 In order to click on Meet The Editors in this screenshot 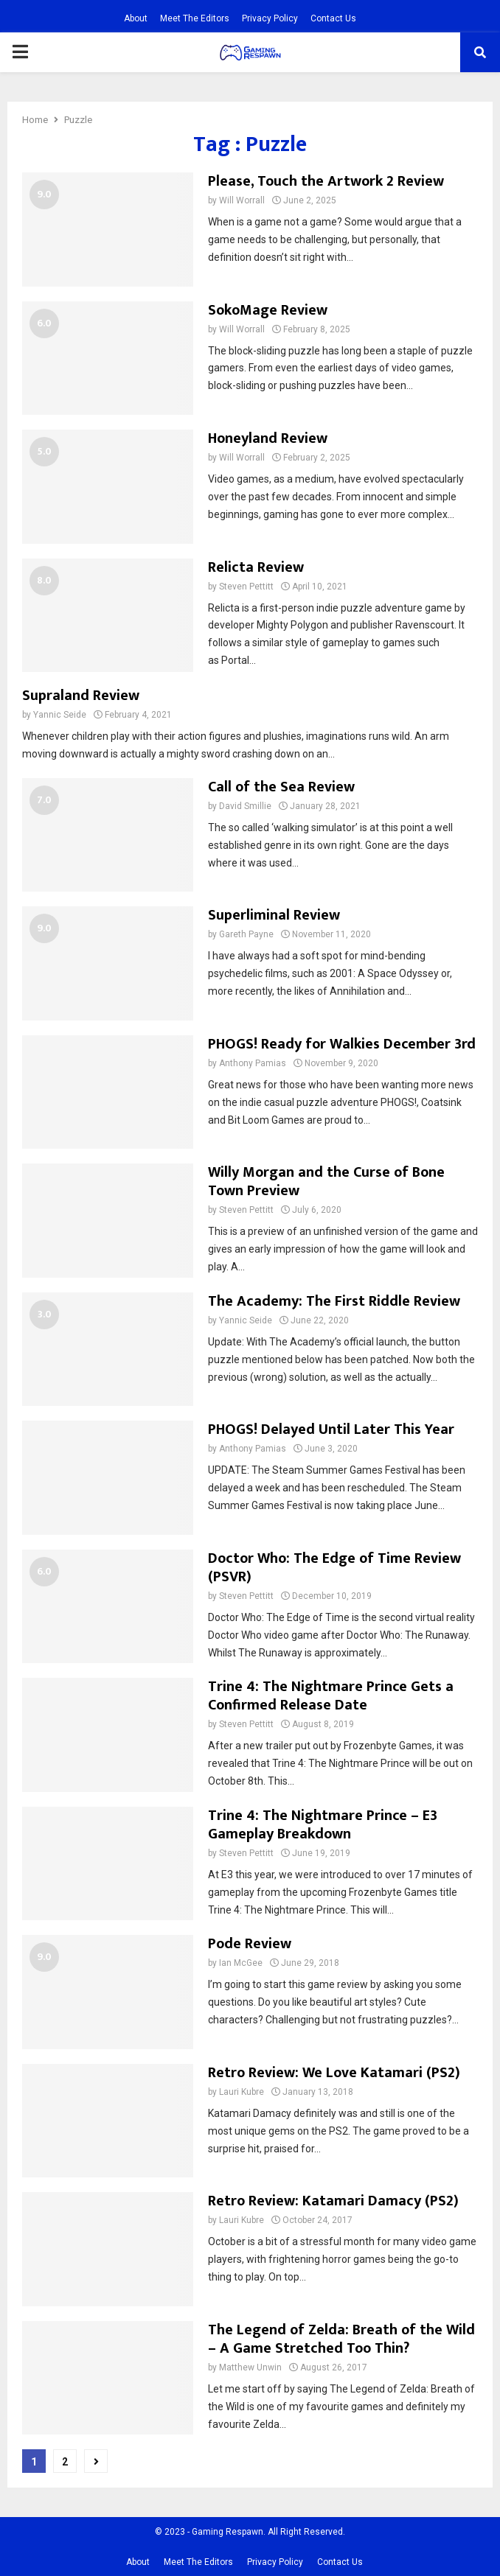, I will do `click(194, 18)`.